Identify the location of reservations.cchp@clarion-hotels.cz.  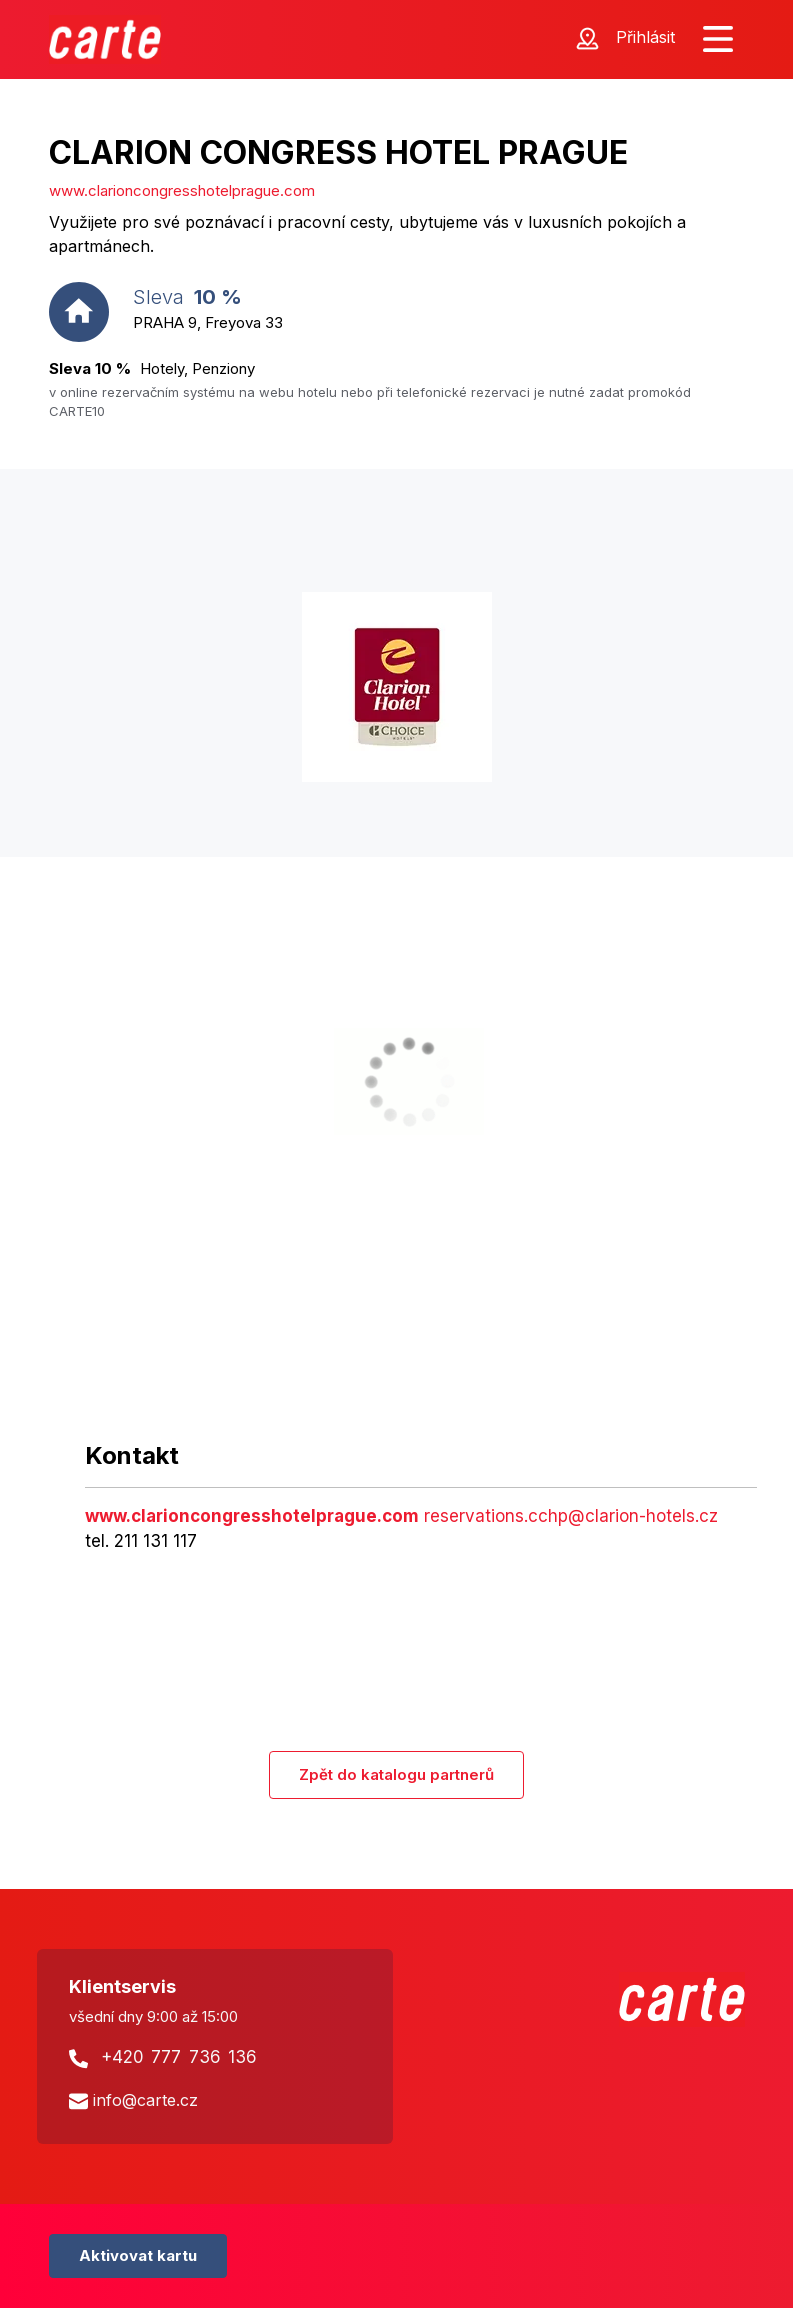
(571, 1516).